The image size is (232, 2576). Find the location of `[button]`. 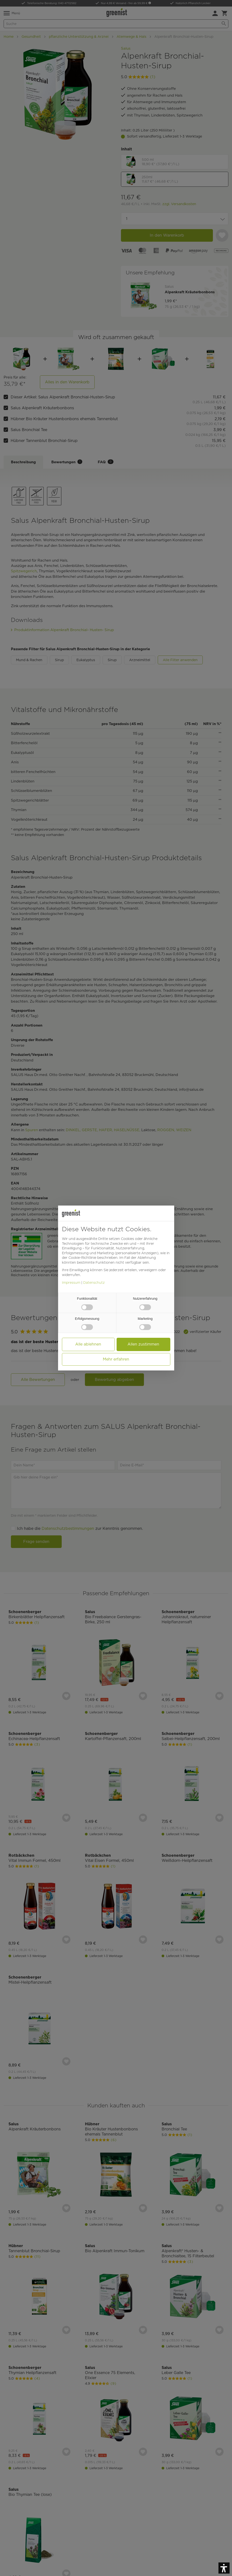

[button] is located at coordinates (224, 2568).